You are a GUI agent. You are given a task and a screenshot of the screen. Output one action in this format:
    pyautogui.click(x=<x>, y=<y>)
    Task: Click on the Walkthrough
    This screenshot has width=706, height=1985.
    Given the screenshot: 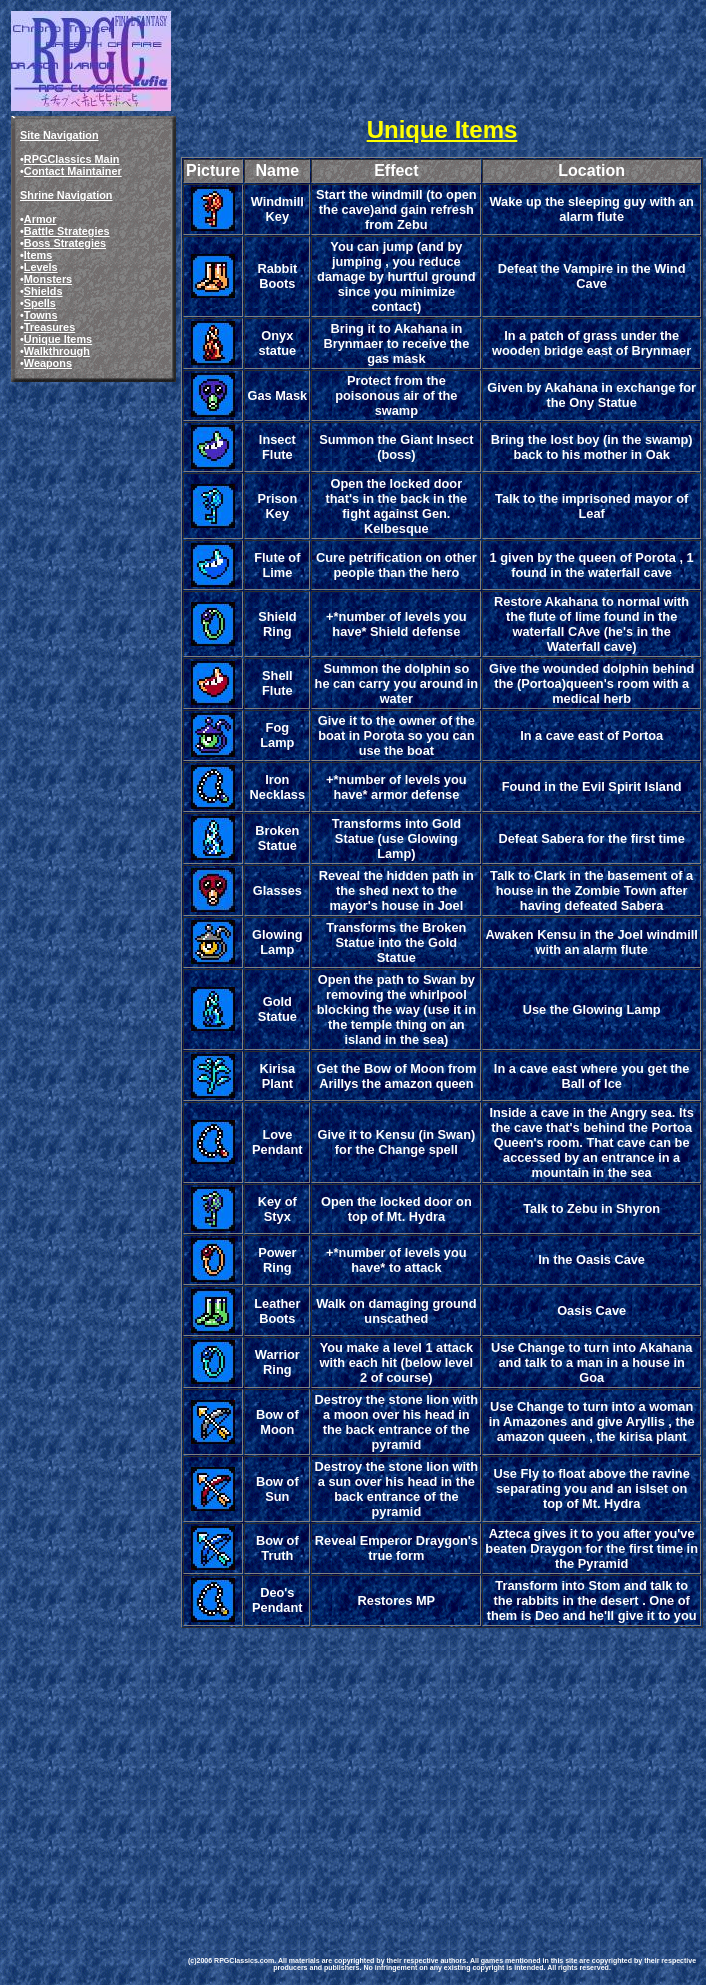 What is the action you would take?
    pyautogui.click(x=57, y=351)
    